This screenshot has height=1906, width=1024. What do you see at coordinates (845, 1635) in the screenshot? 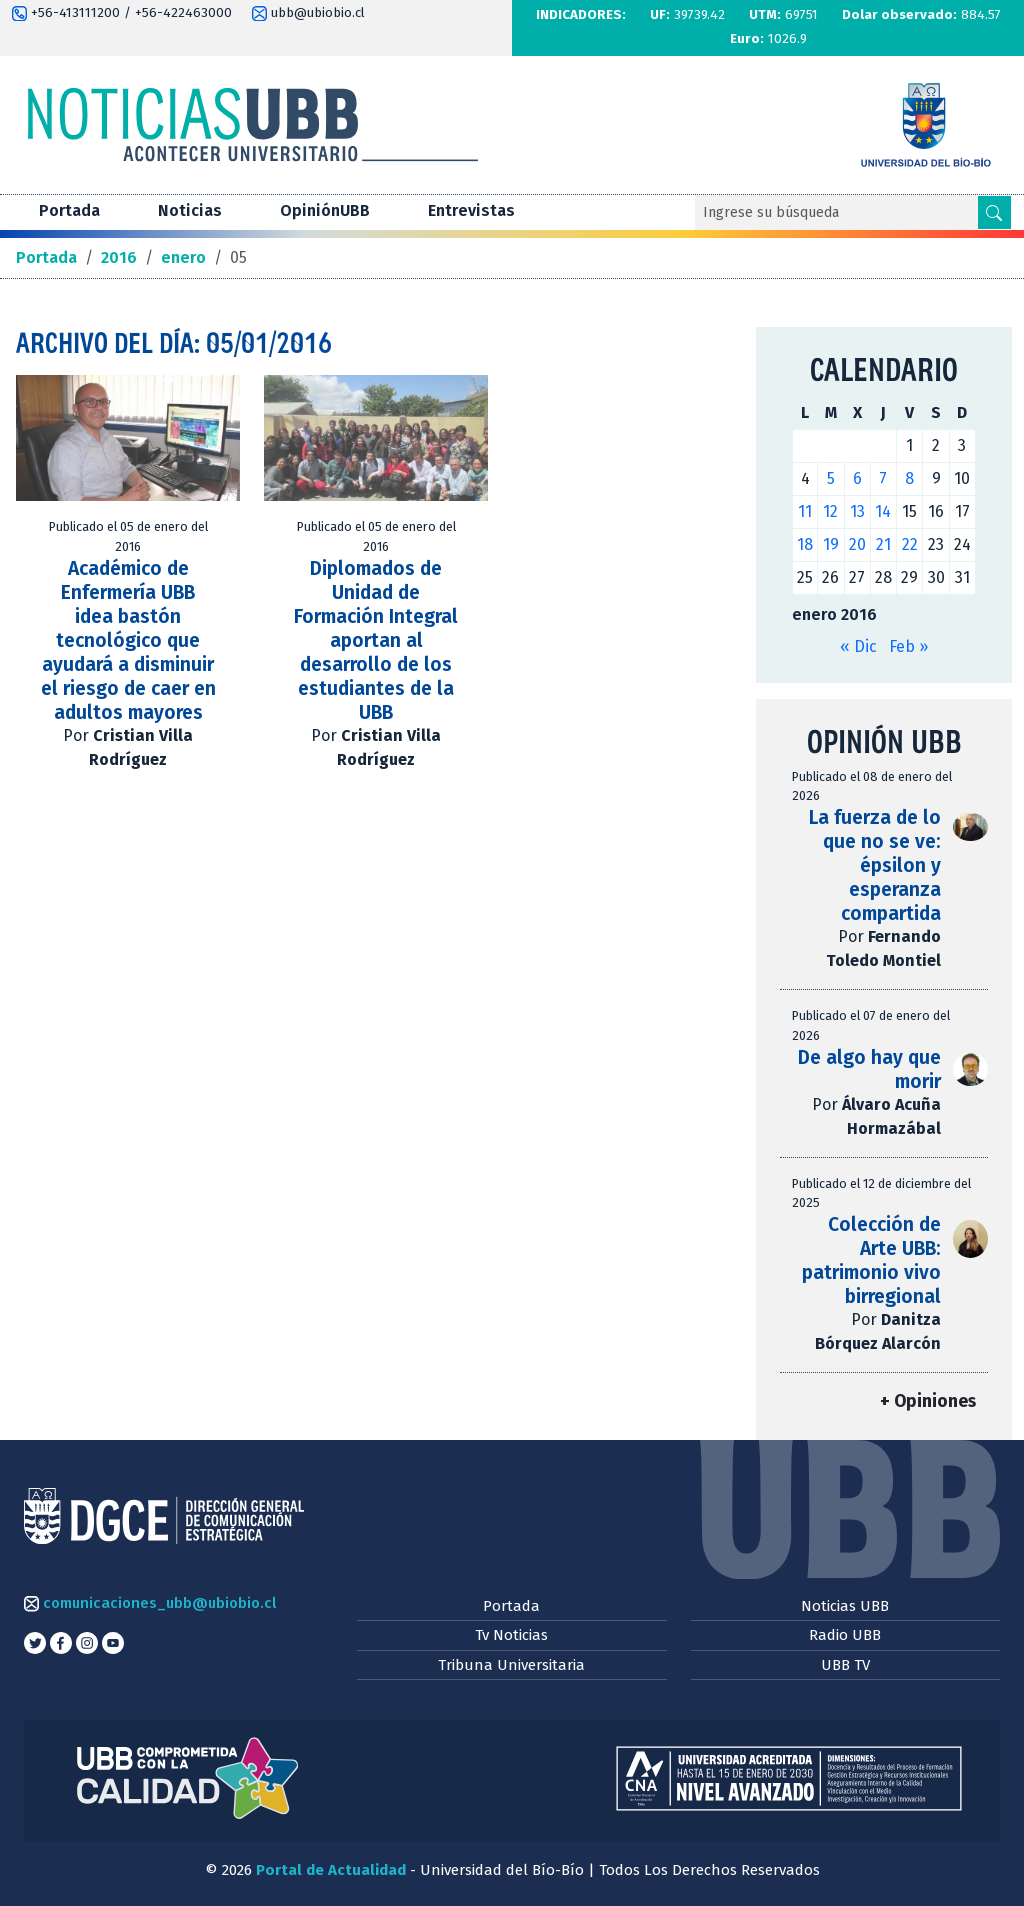
I see `Radio UBB` at bounding box center [845, 1635].